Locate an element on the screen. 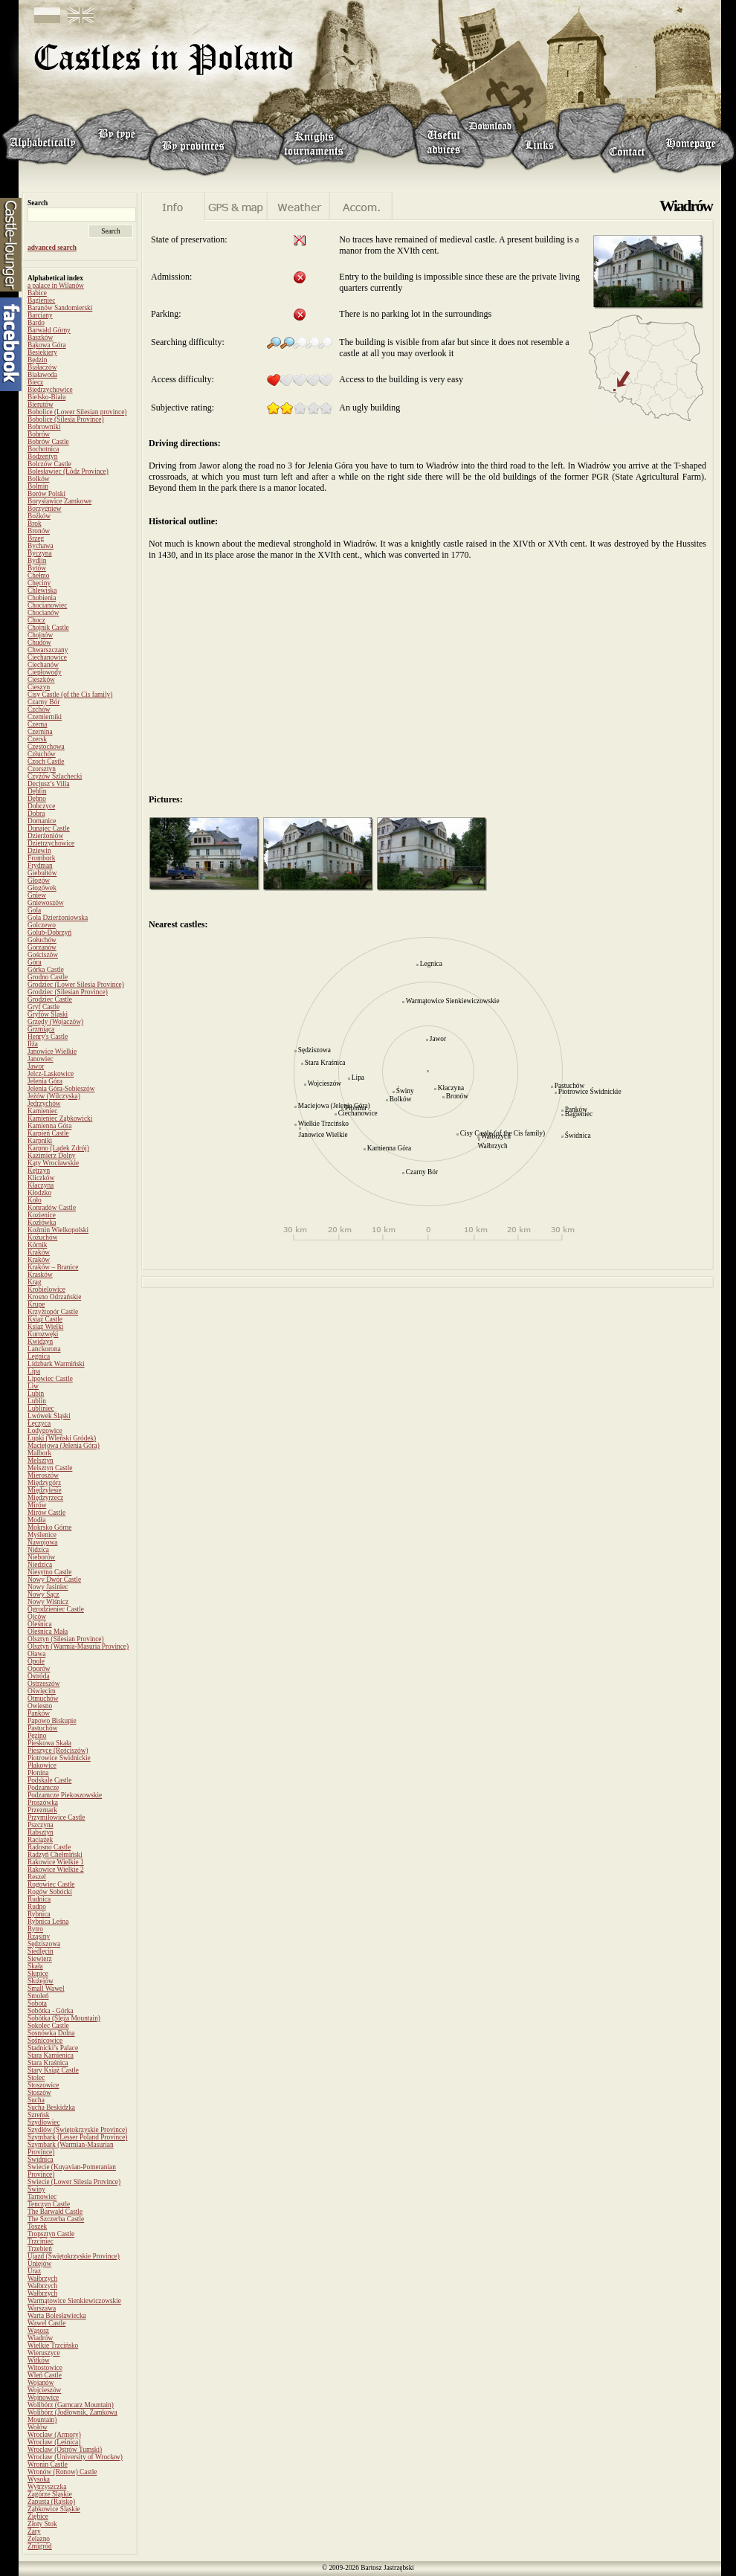  Bronów is located at coordinates (39, 531).